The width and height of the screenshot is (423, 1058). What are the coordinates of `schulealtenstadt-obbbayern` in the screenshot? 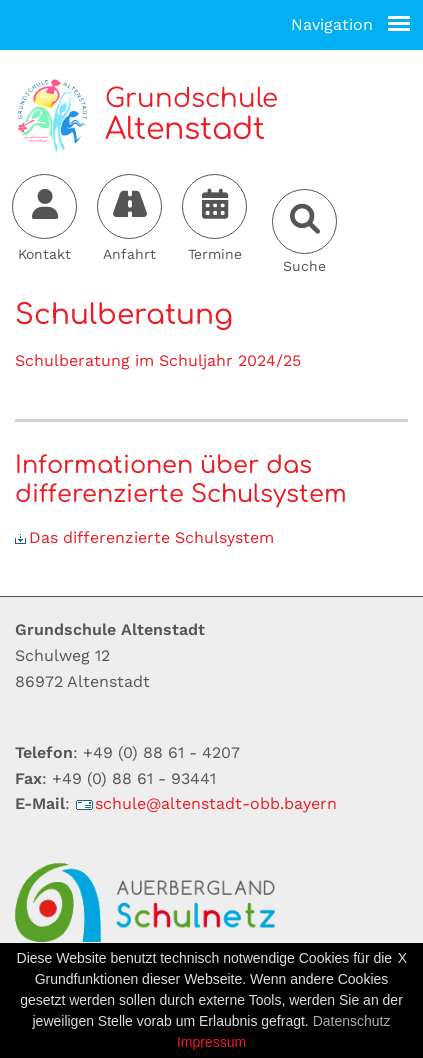 It's located at (206, 803).